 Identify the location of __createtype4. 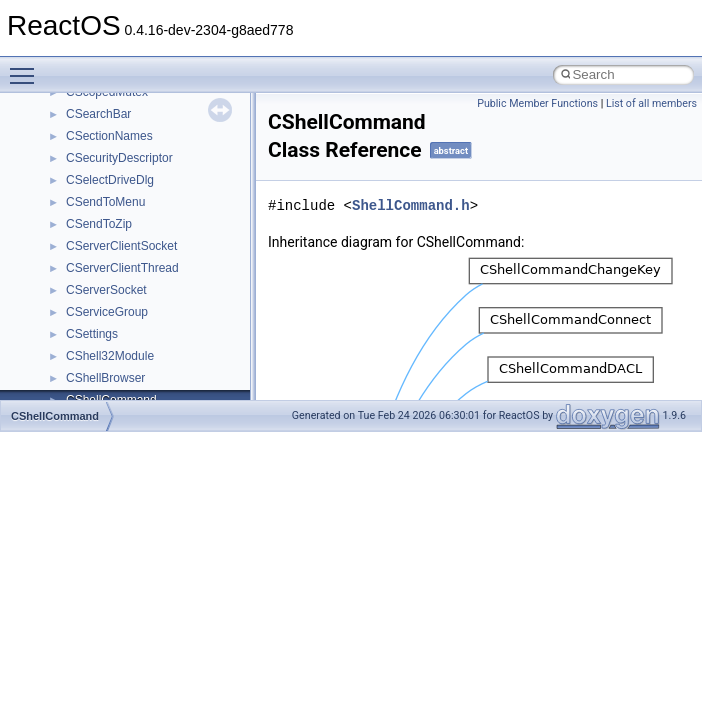
(104, 399).